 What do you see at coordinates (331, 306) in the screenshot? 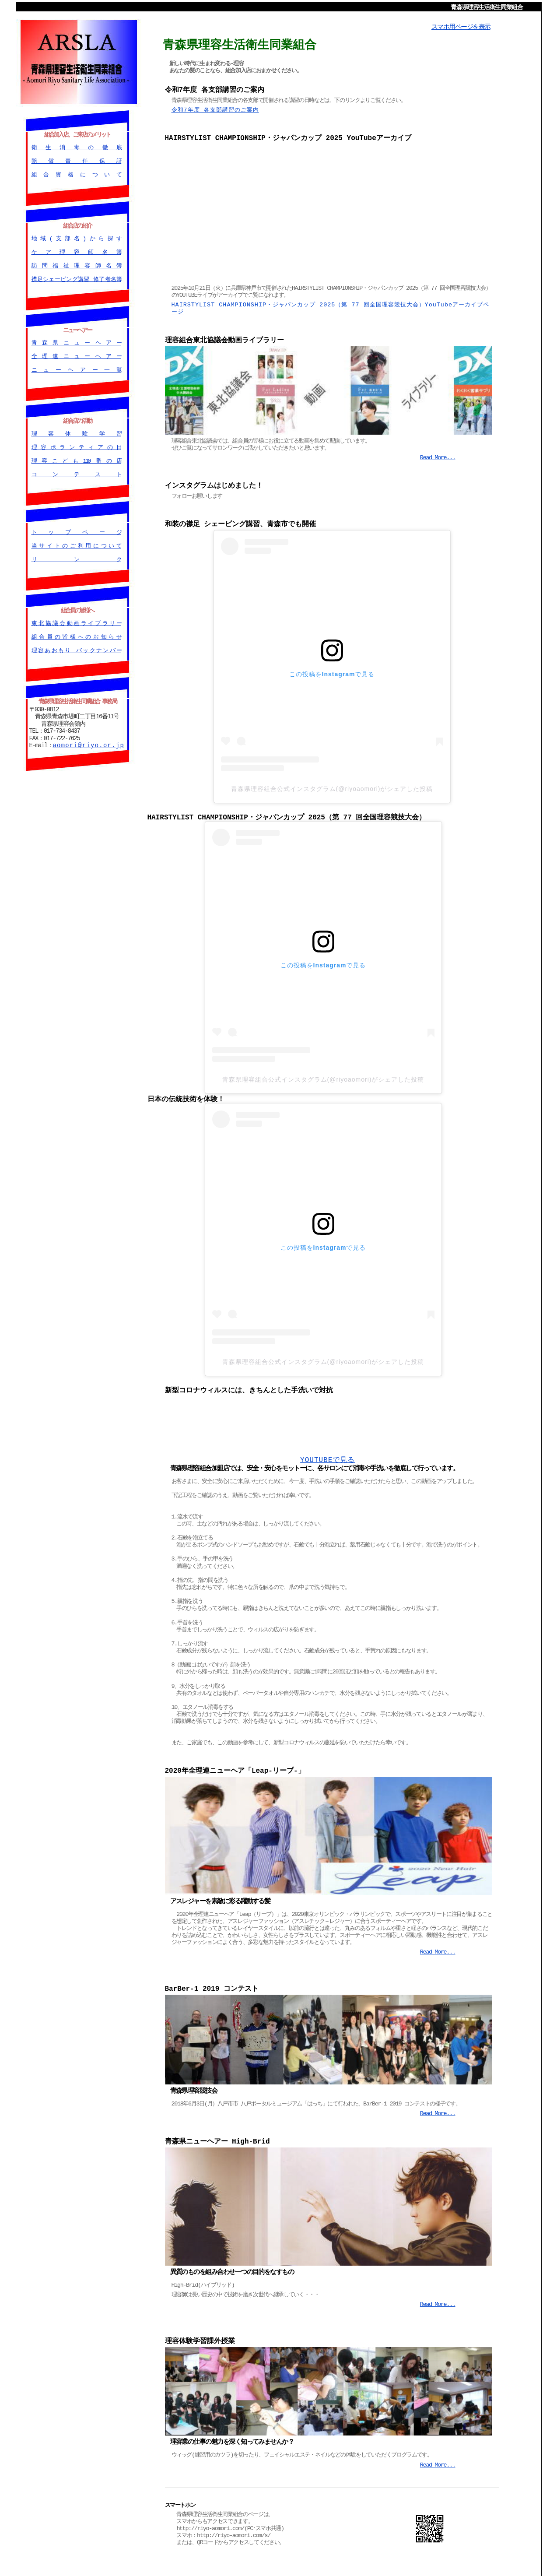
I see `HAIRSTYLIST CHAMPIONSHIP・ジャパンカップ 2025（第 77 回全国理容競技大会）YouTubeアーカイブページ` at bounding box center [331, 306].